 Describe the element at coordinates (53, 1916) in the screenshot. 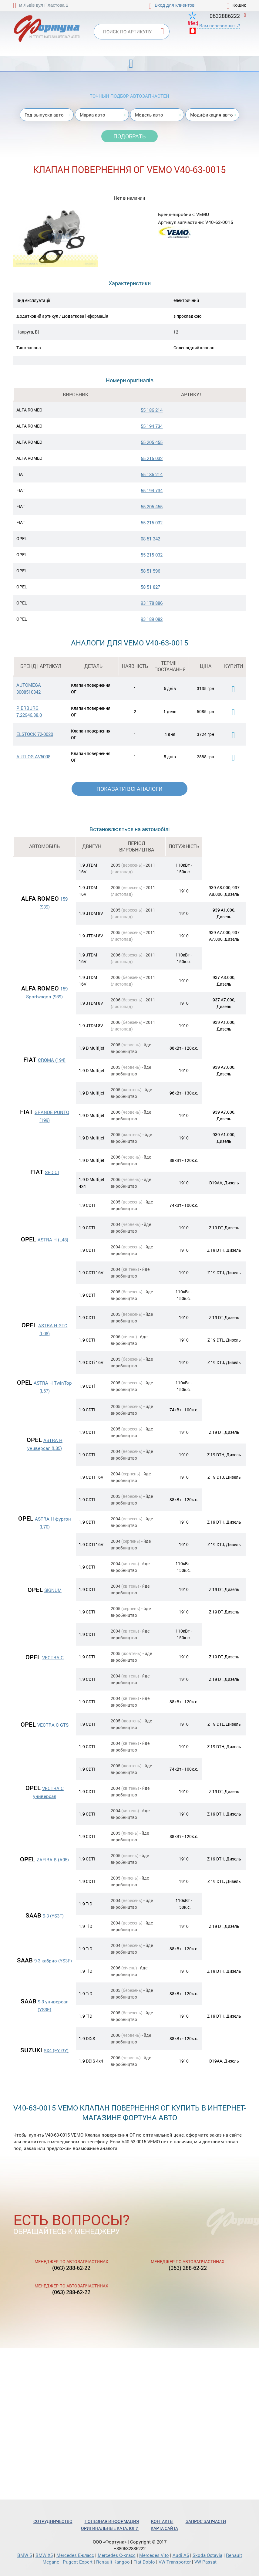

I see `9-3 (YS3F)` at that location.